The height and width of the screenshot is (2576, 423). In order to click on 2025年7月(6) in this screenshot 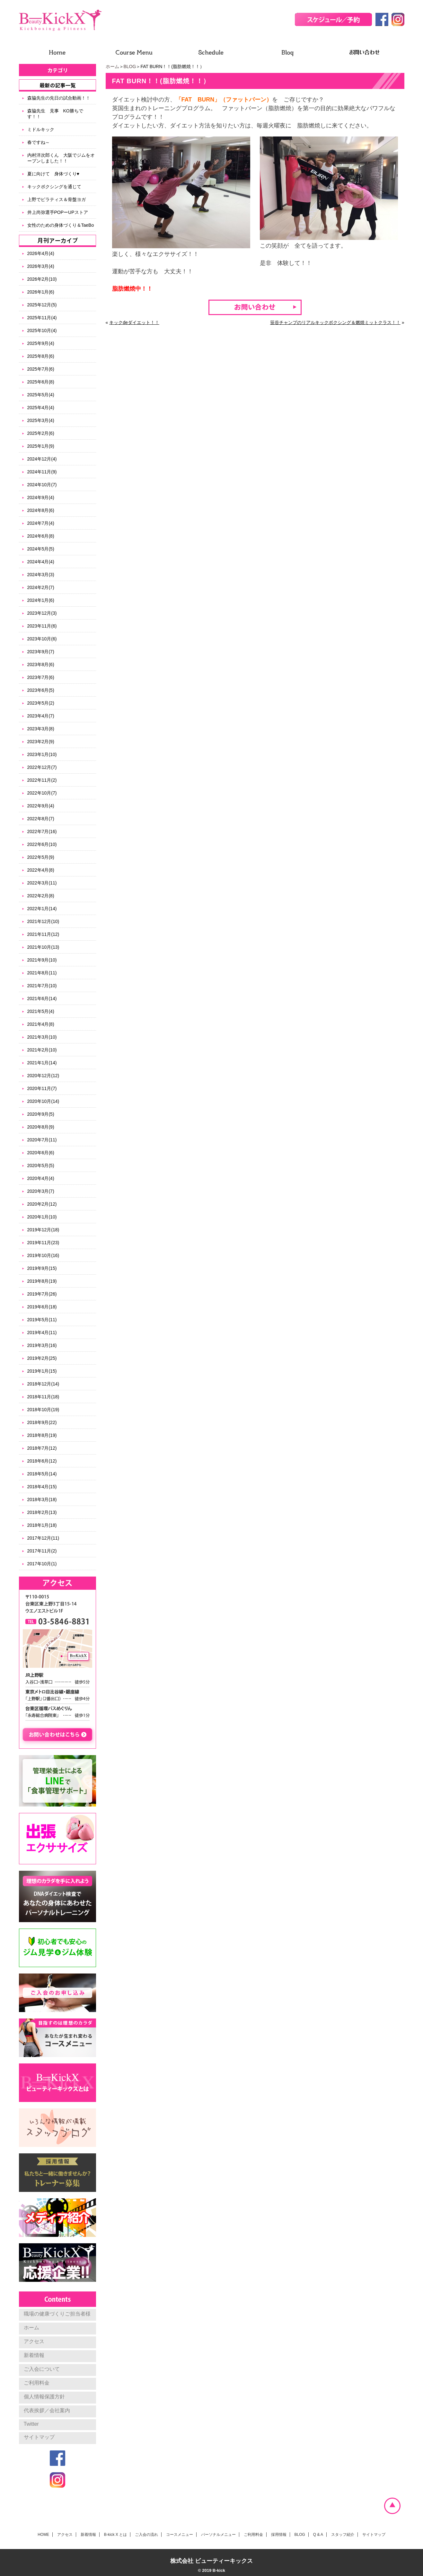, I will do `click(40, 369)`.